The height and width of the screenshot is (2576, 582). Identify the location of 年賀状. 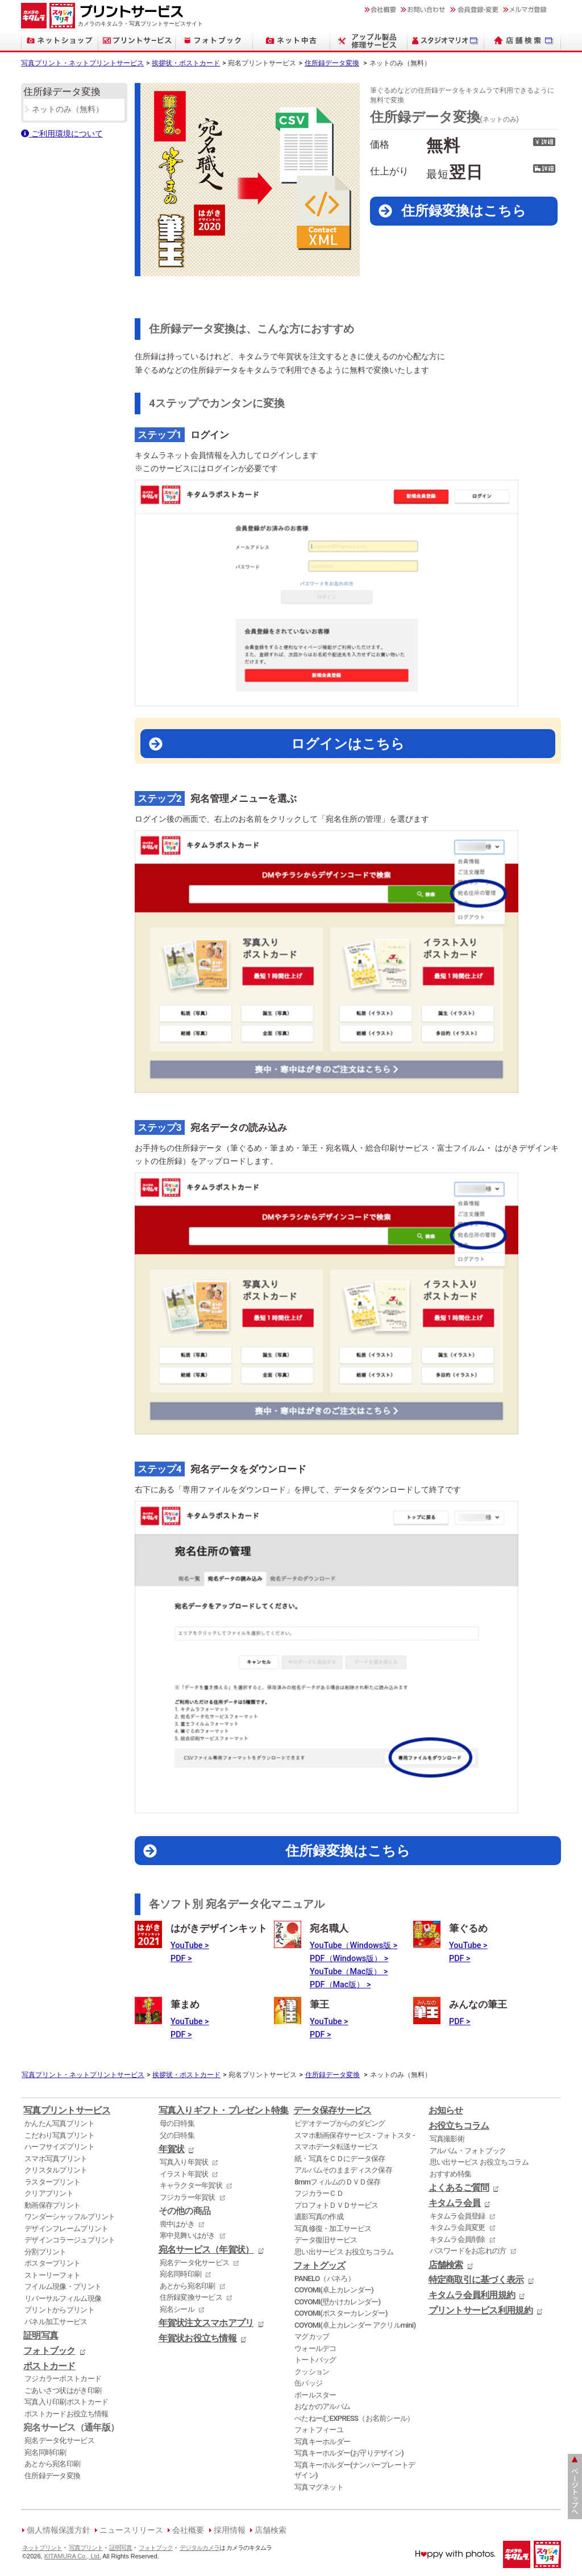
(172, 2149).